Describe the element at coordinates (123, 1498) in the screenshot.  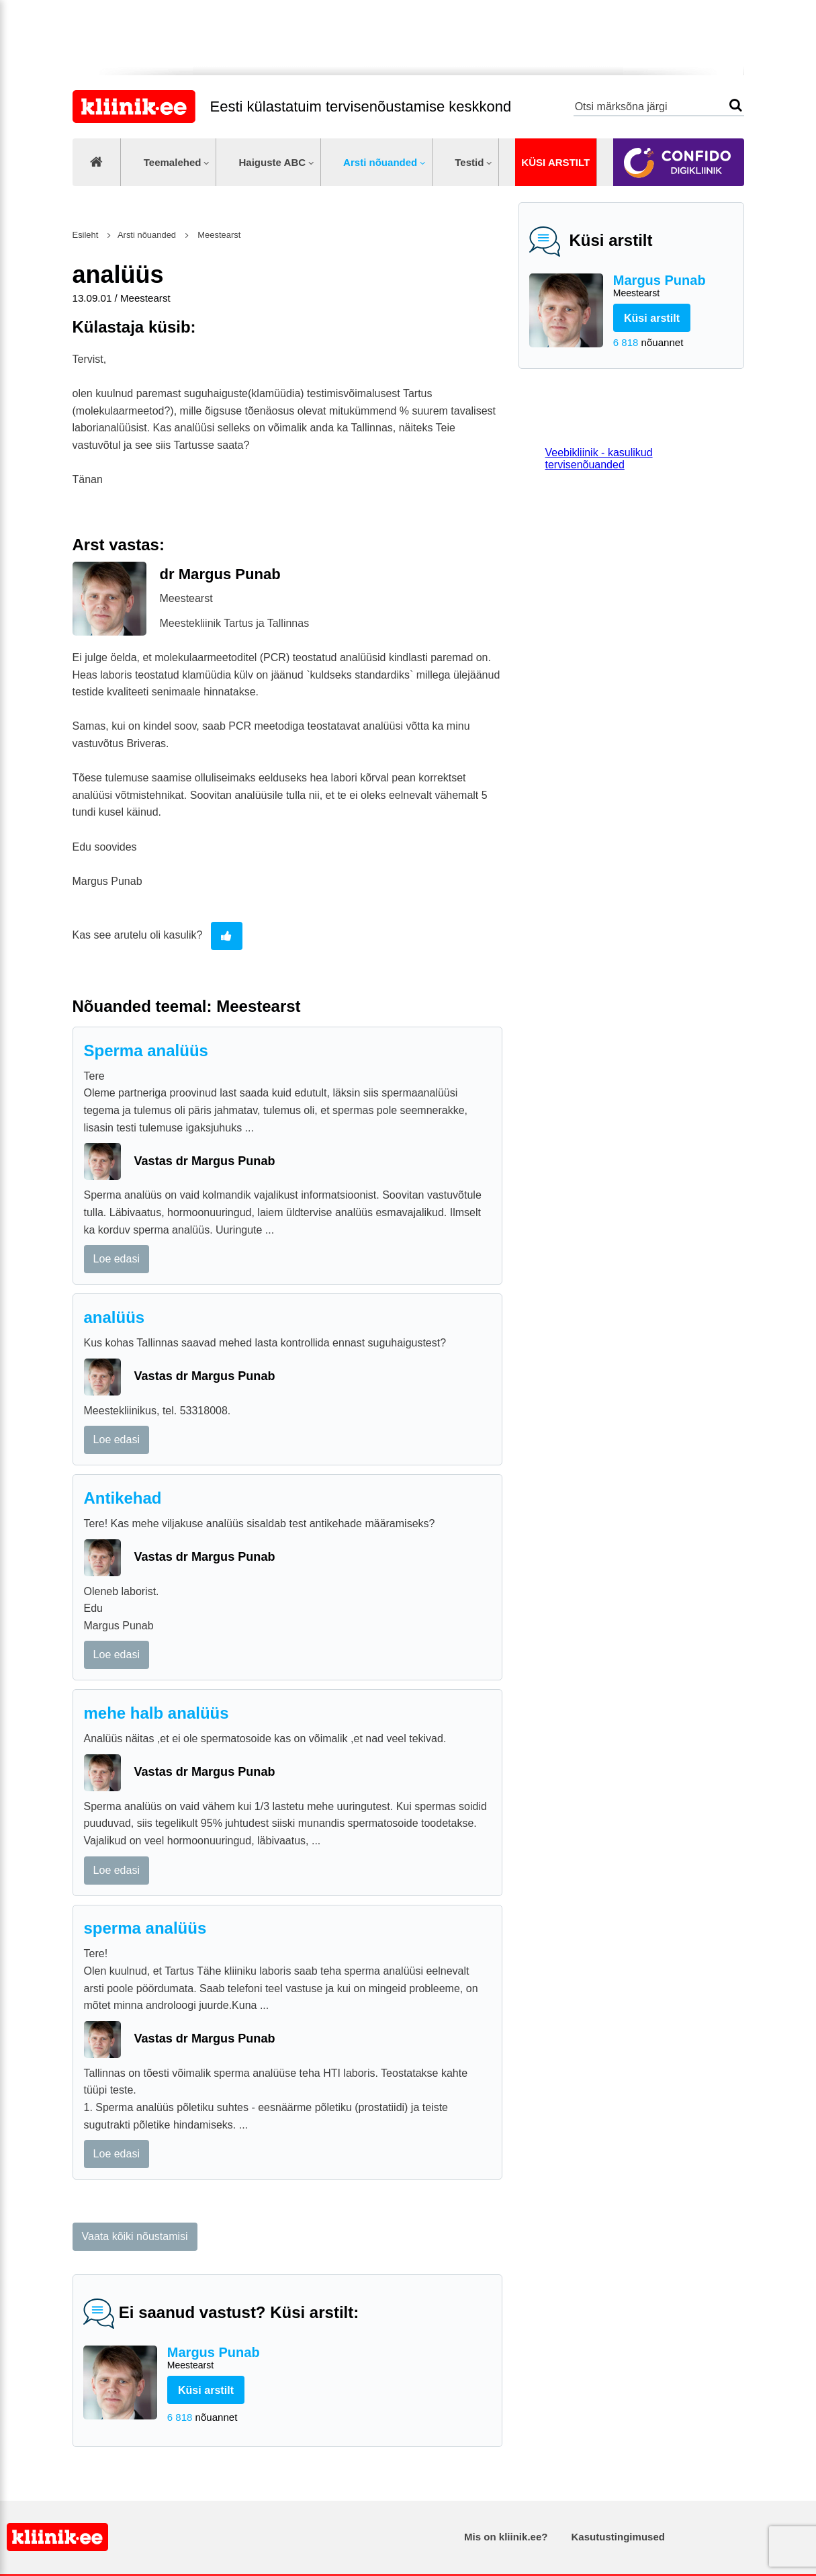
I see `Antikehad` at that location.